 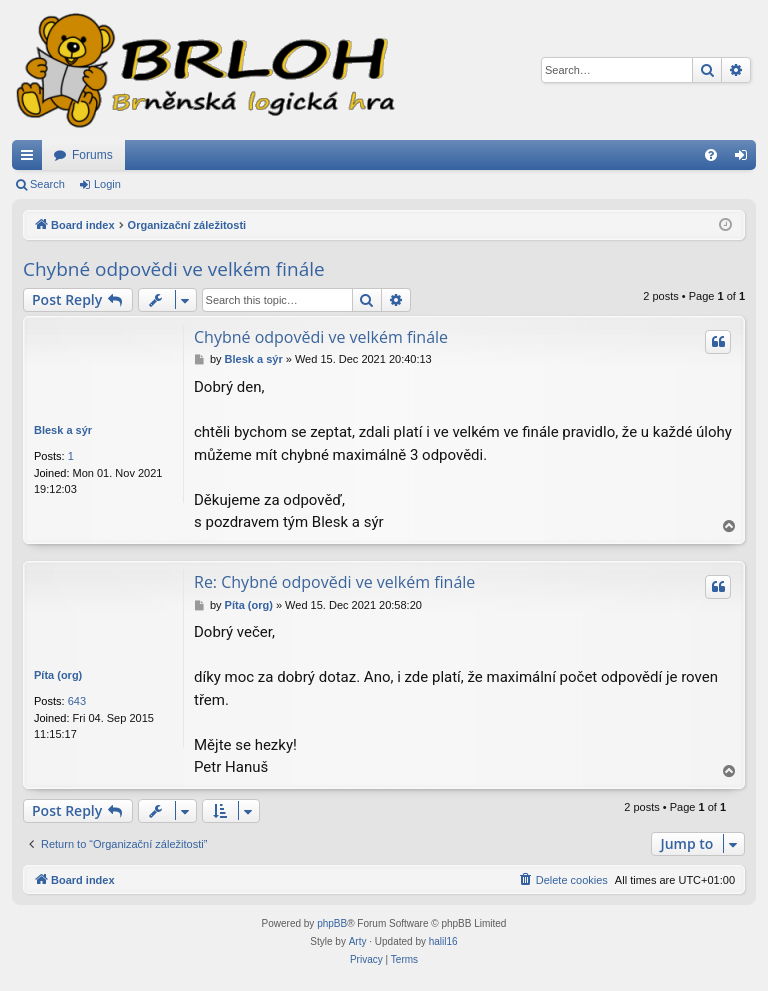 I want to click on Chybné odpovědi ve velkém finále, so click(x=174, y=269).